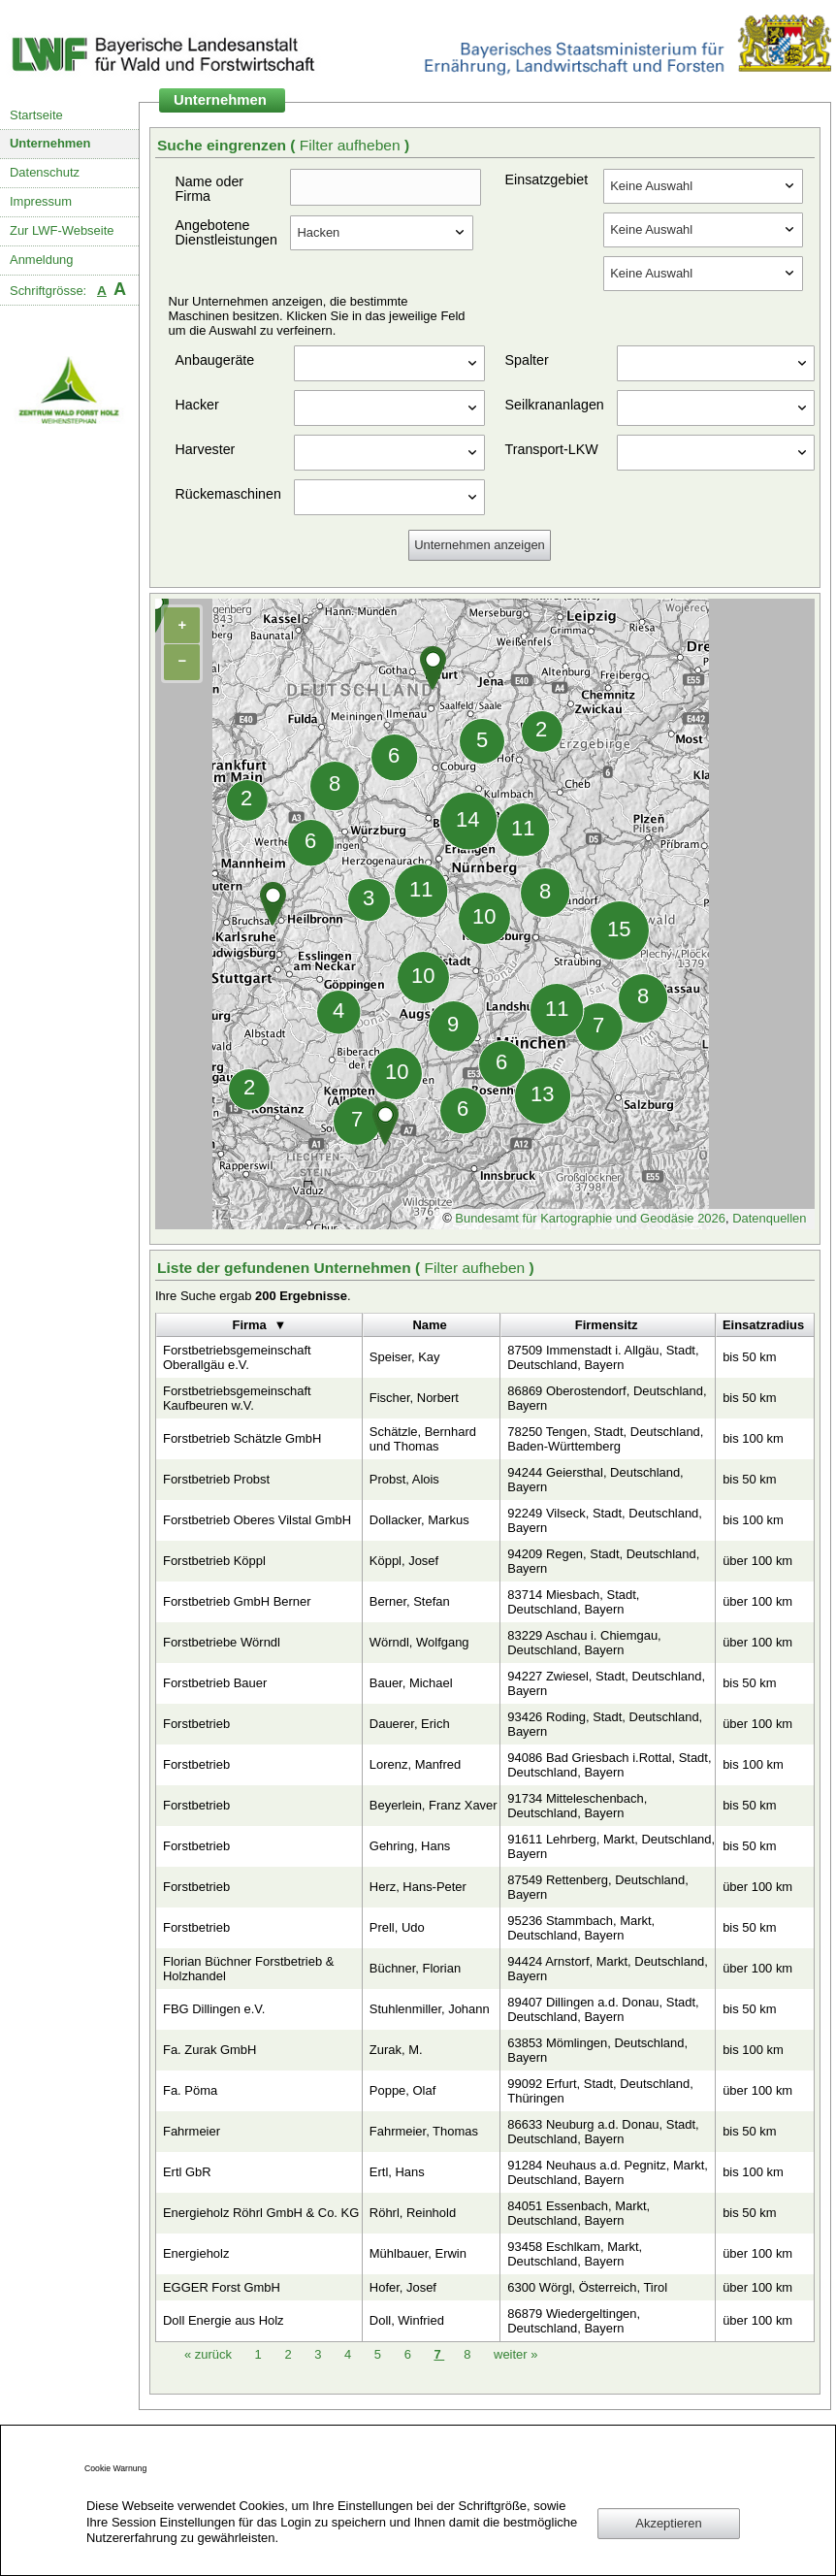 Image resolution: width=836 pixels, height=2576 pixels. What do you see at coordinates (418, 1886) in the screenshot?
I see `Herz, Hans-Peter` at bounding box center [418, 1886].